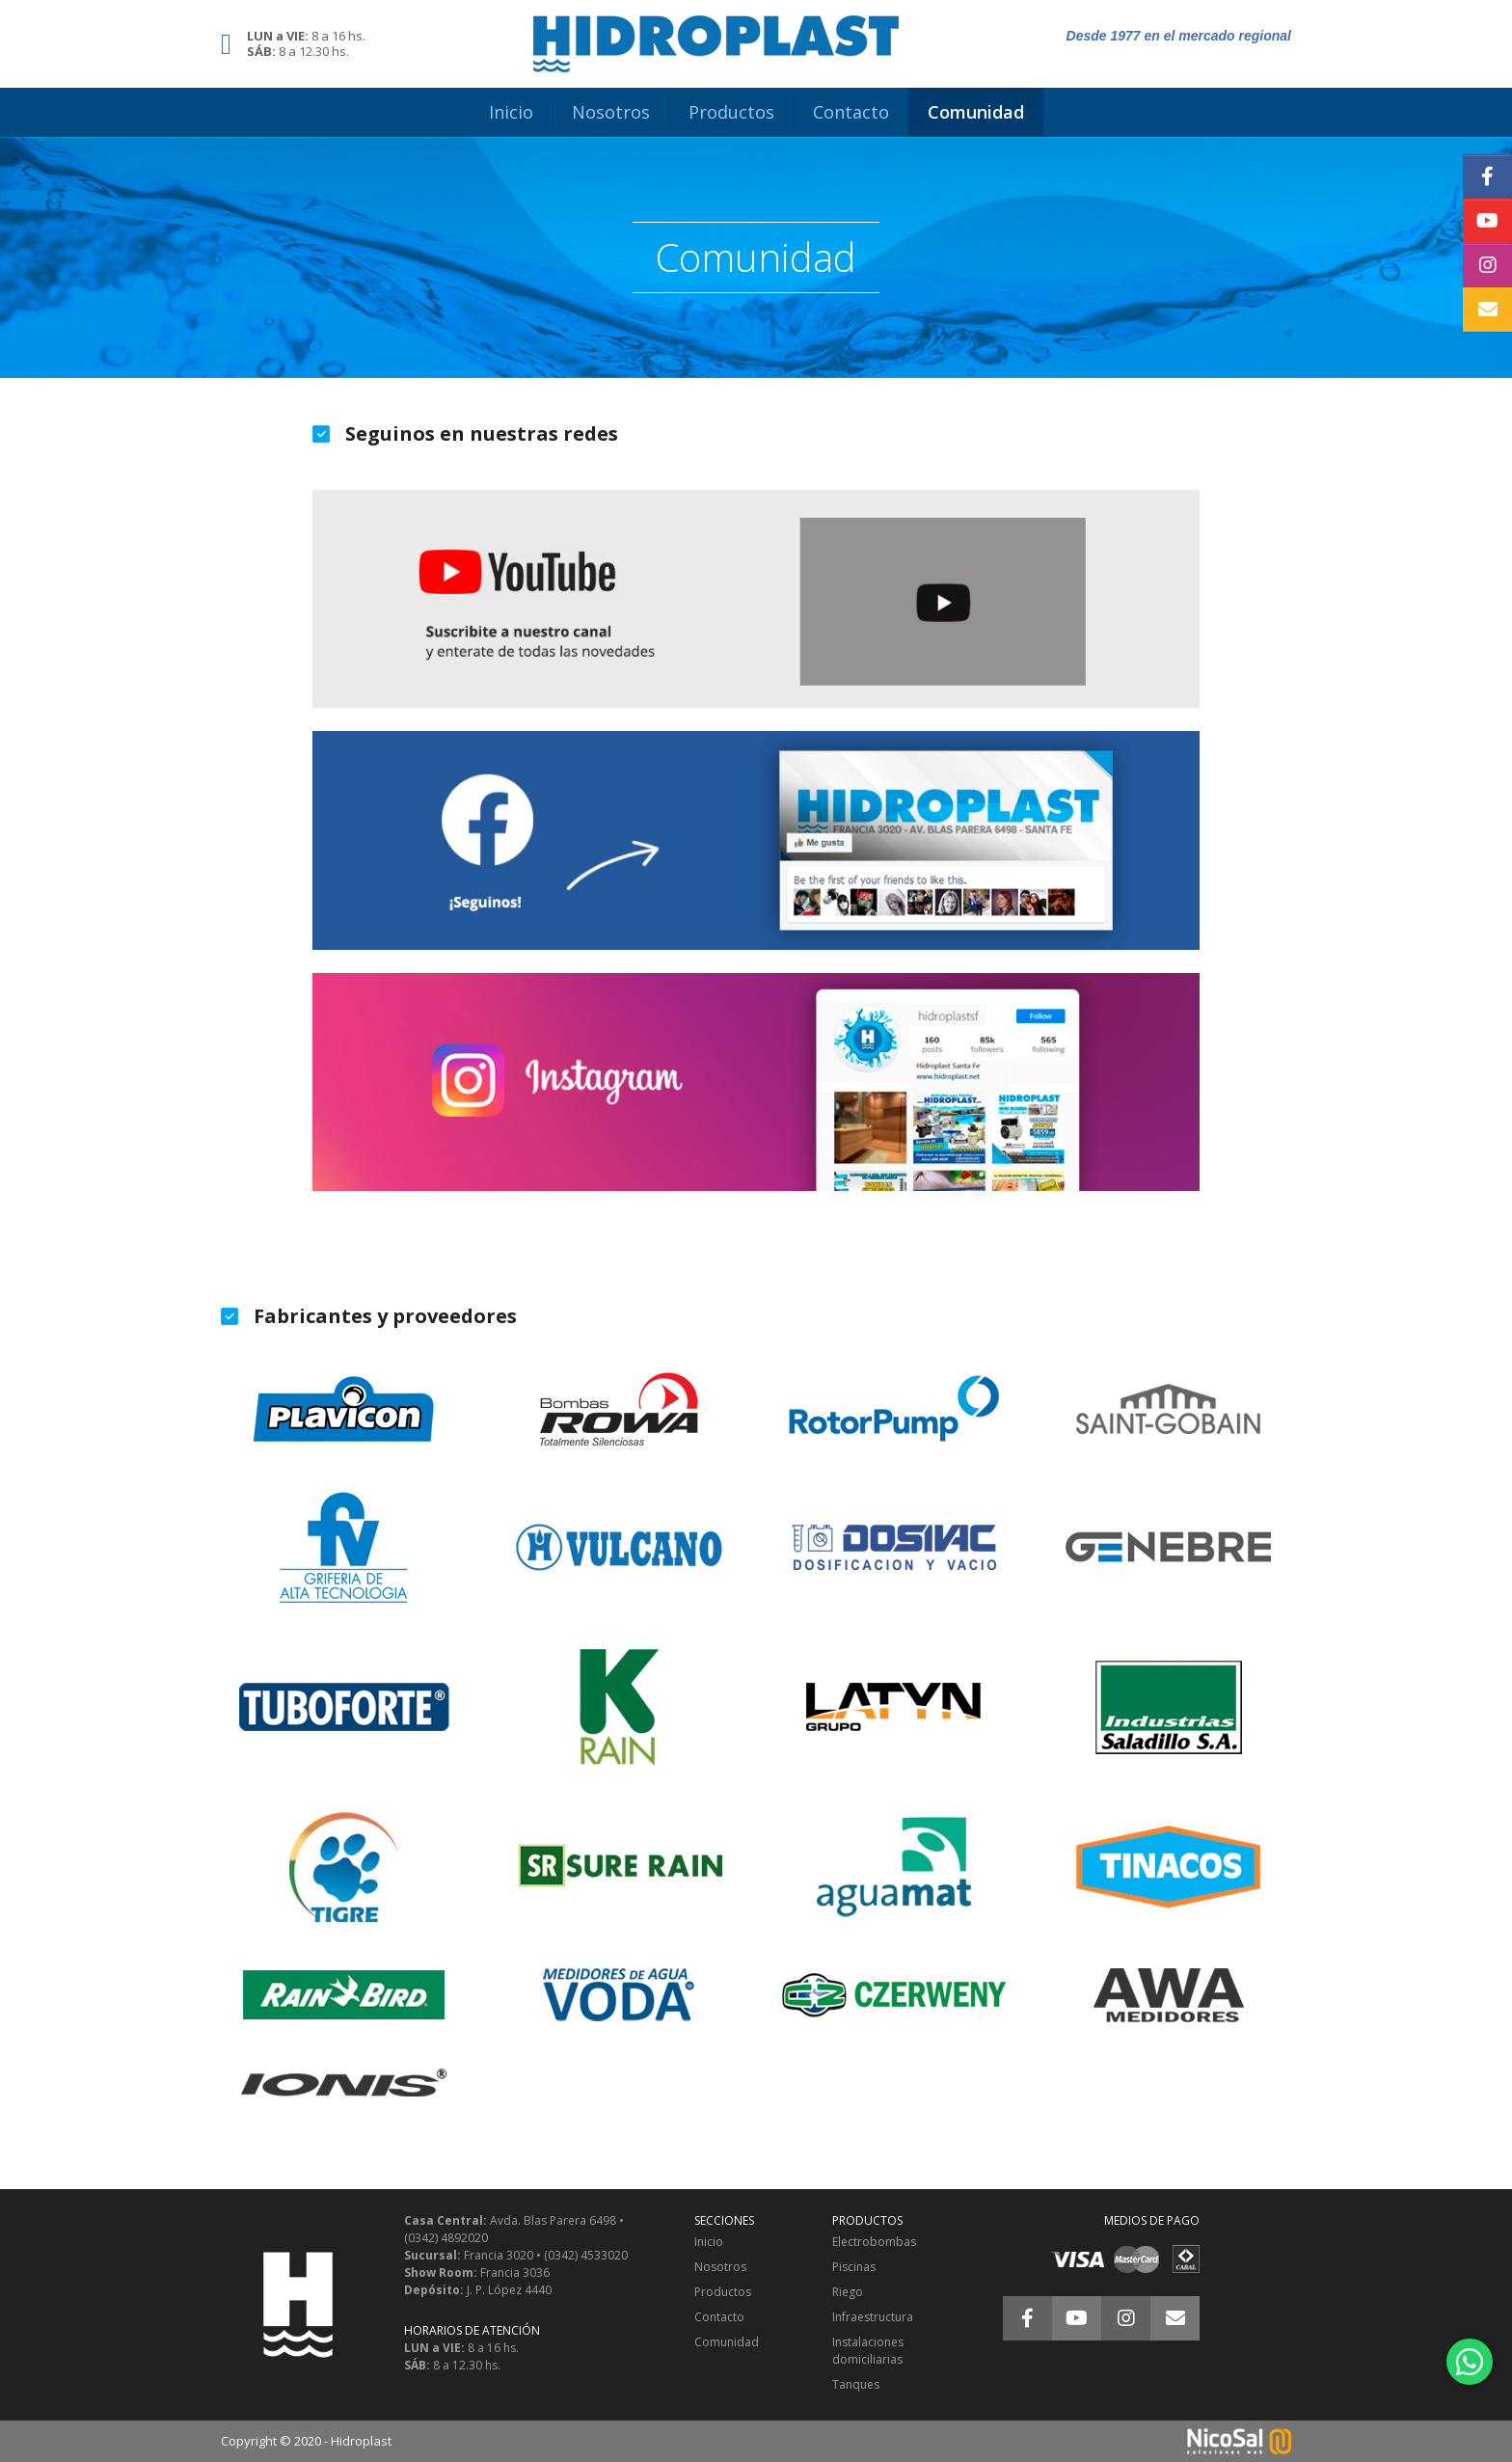 This screenshot has width=1512, height=2462. Describe the element at coordinates (726, 2342) in the screenshot. I see `Comunidad` at that location.